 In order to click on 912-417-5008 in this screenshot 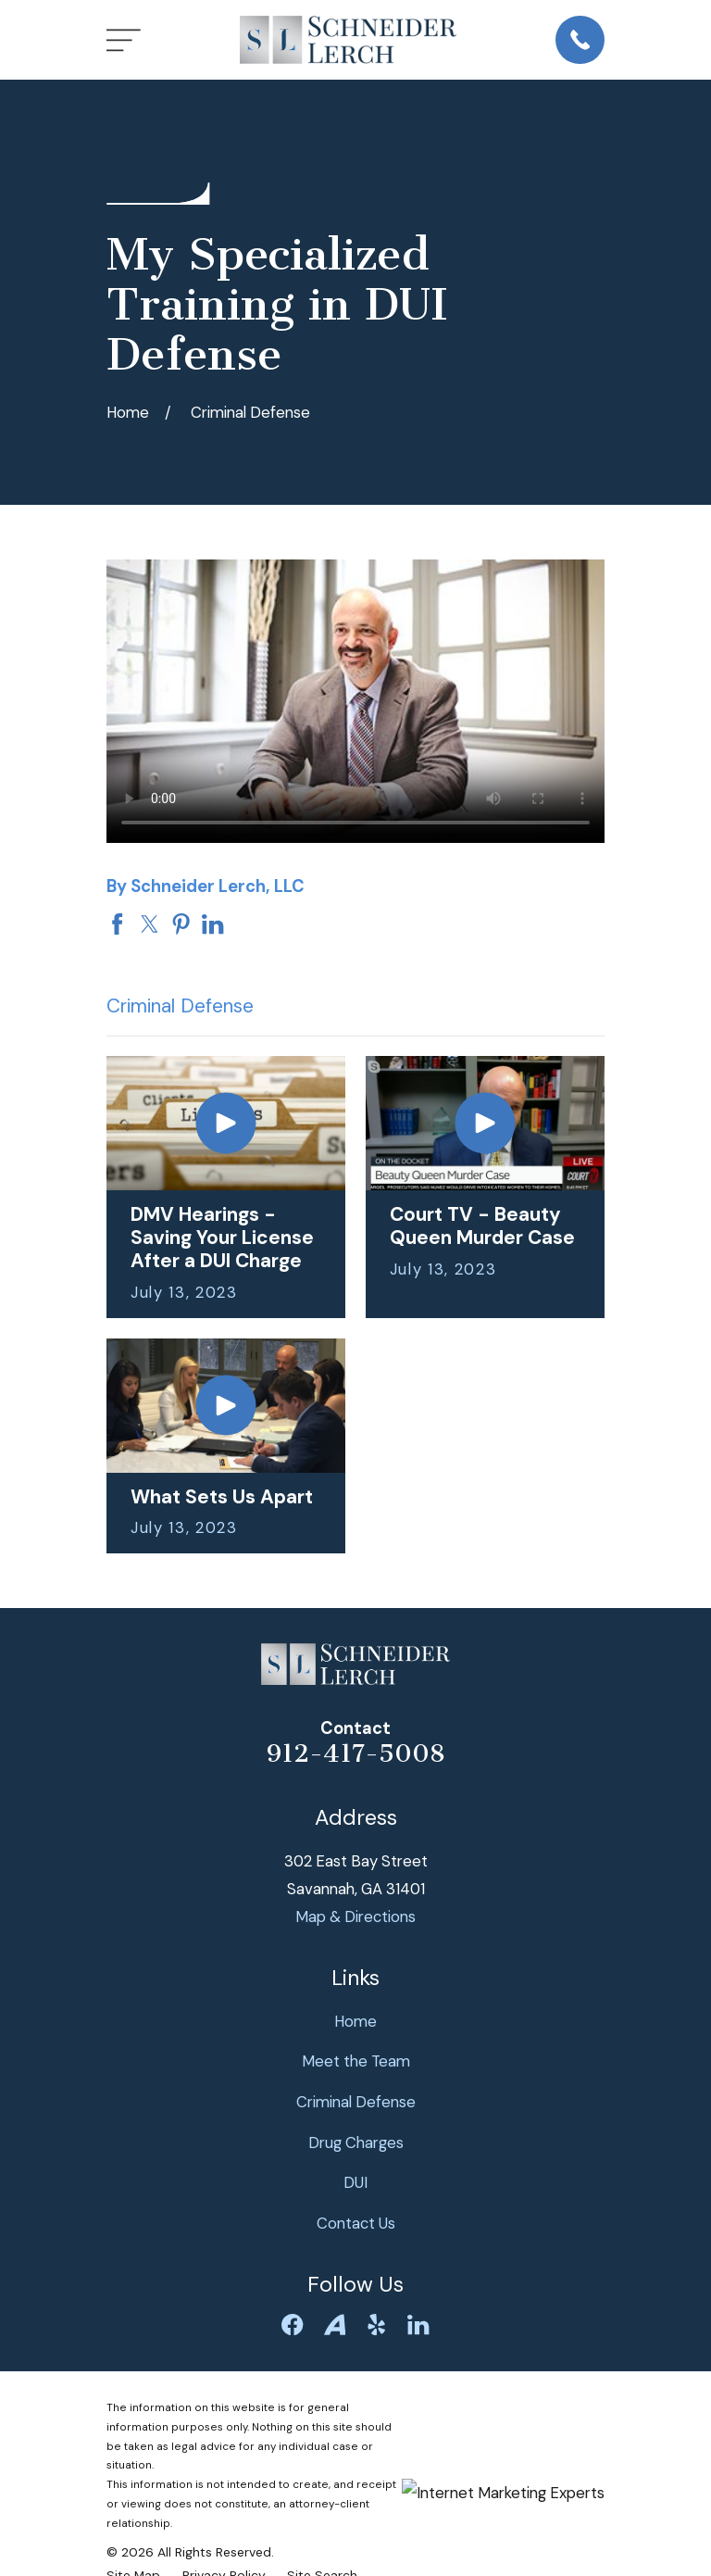, I will do `click(356, 1753)`.